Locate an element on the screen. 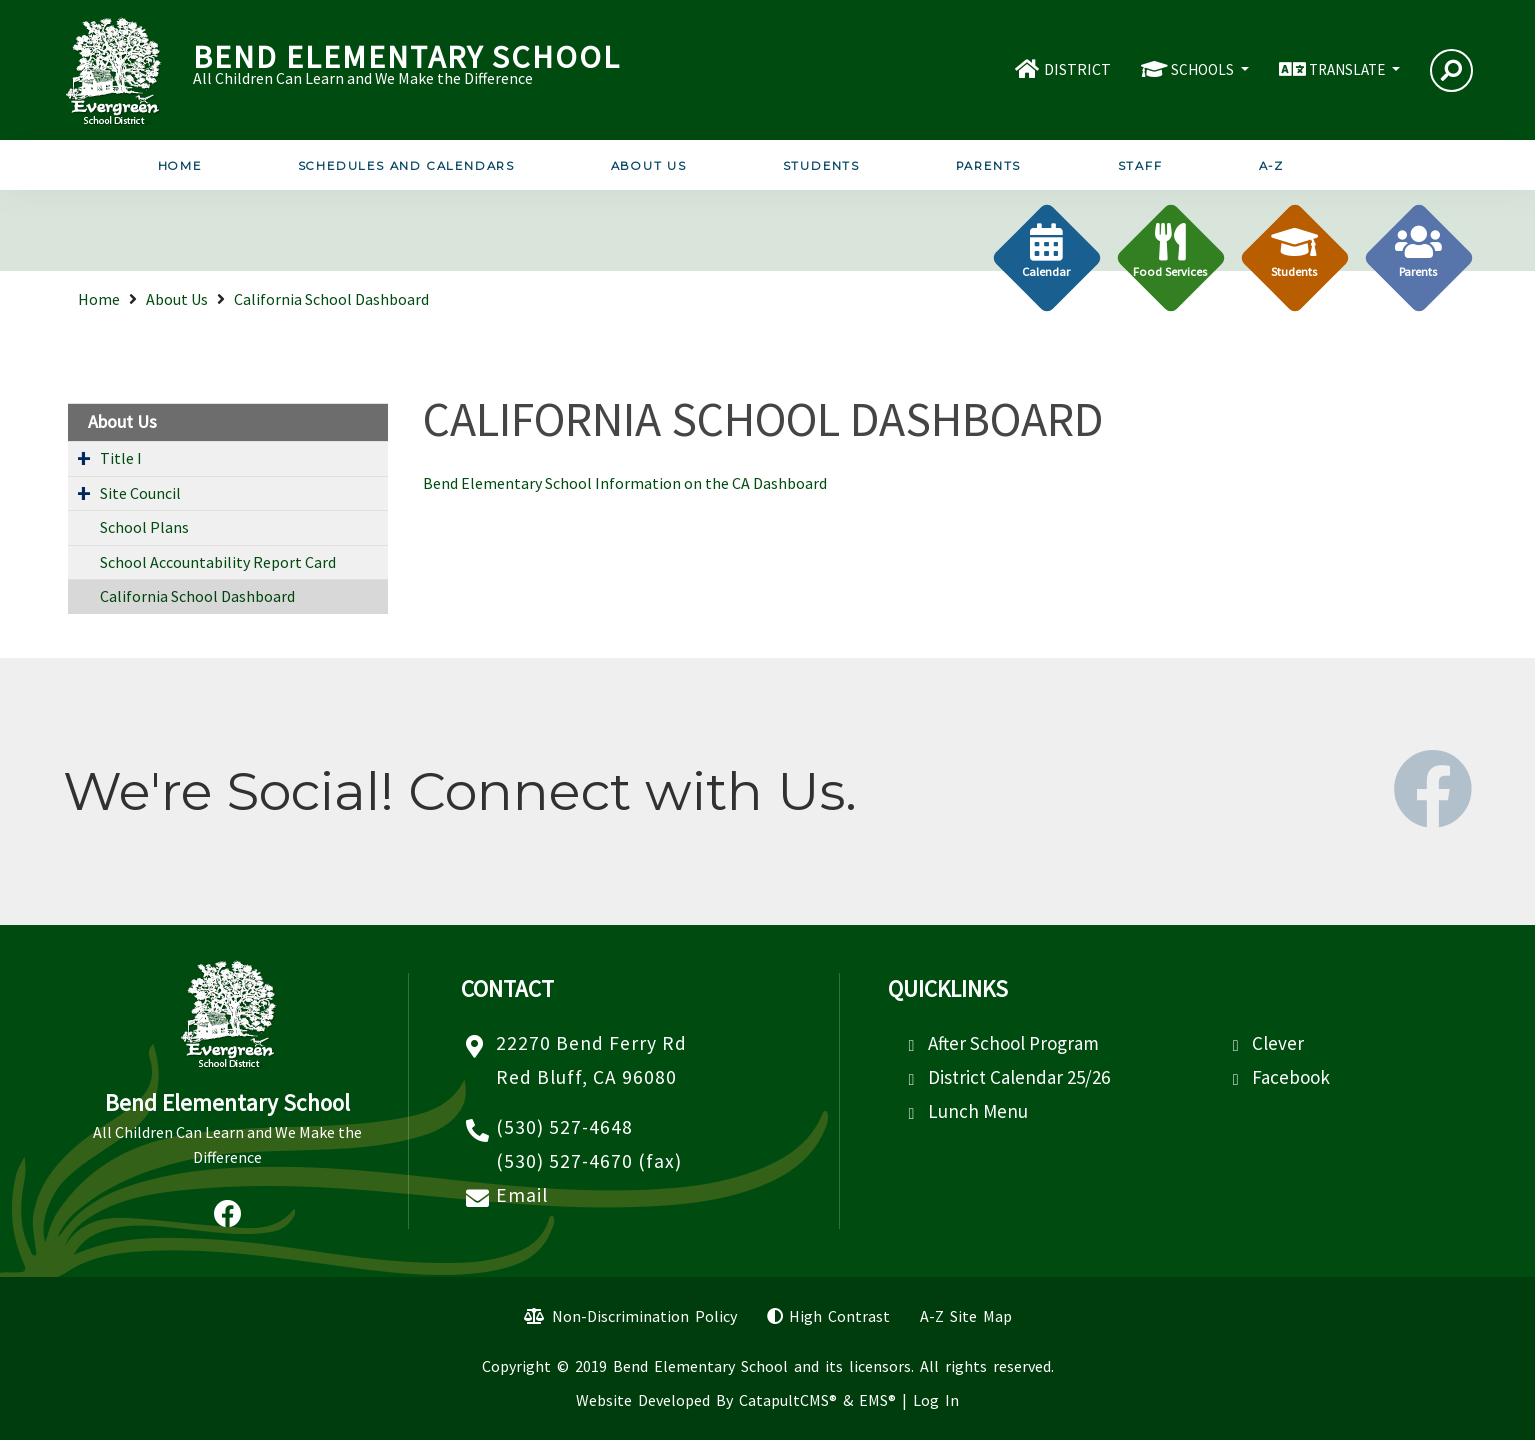  About Us is located at coordinates (649, 166).